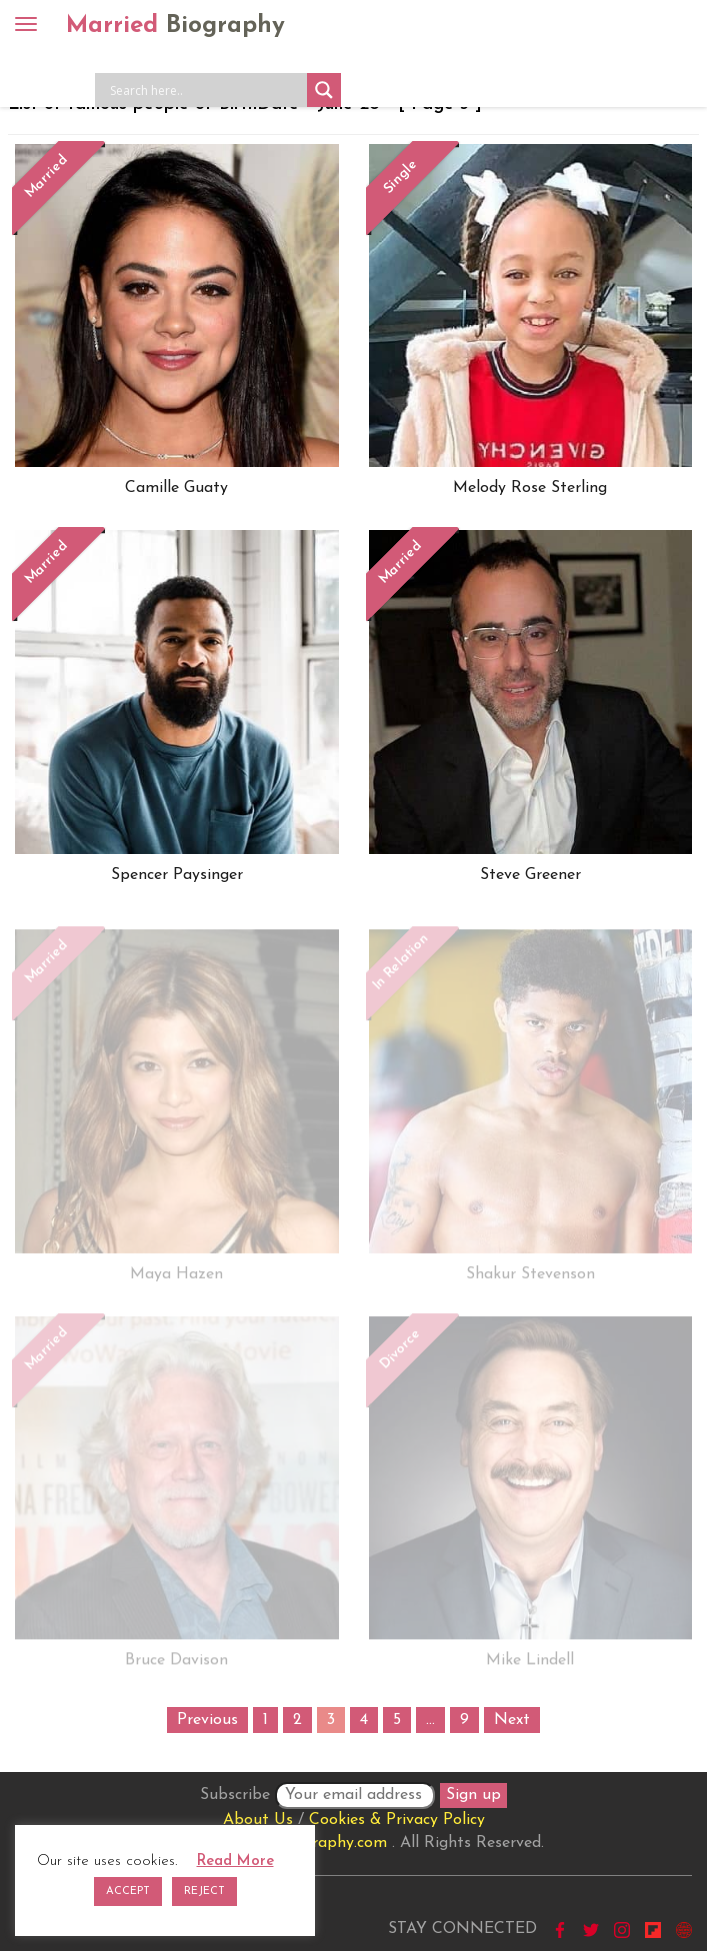 This screenshot has height=1951, width=707. I want to click on Cookies & Privacy Policy, so click(397, 1820).